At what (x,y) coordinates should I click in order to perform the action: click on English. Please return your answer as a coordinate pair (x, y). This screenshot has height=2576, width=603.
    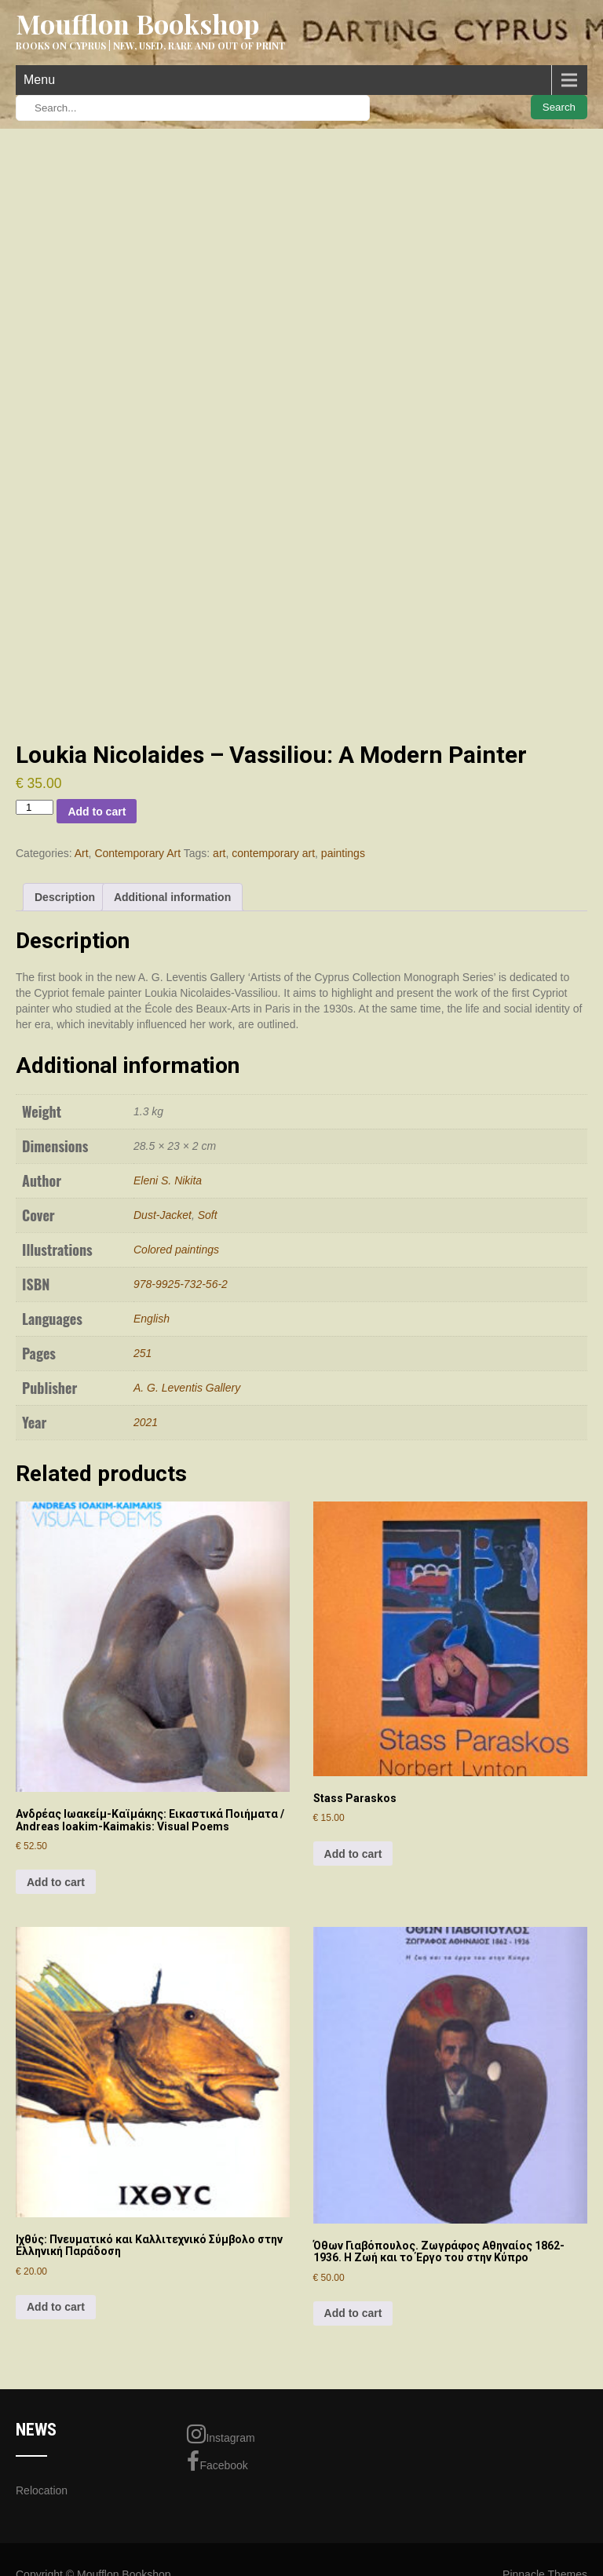
    Looking at the image, I should click on (151, 1318).